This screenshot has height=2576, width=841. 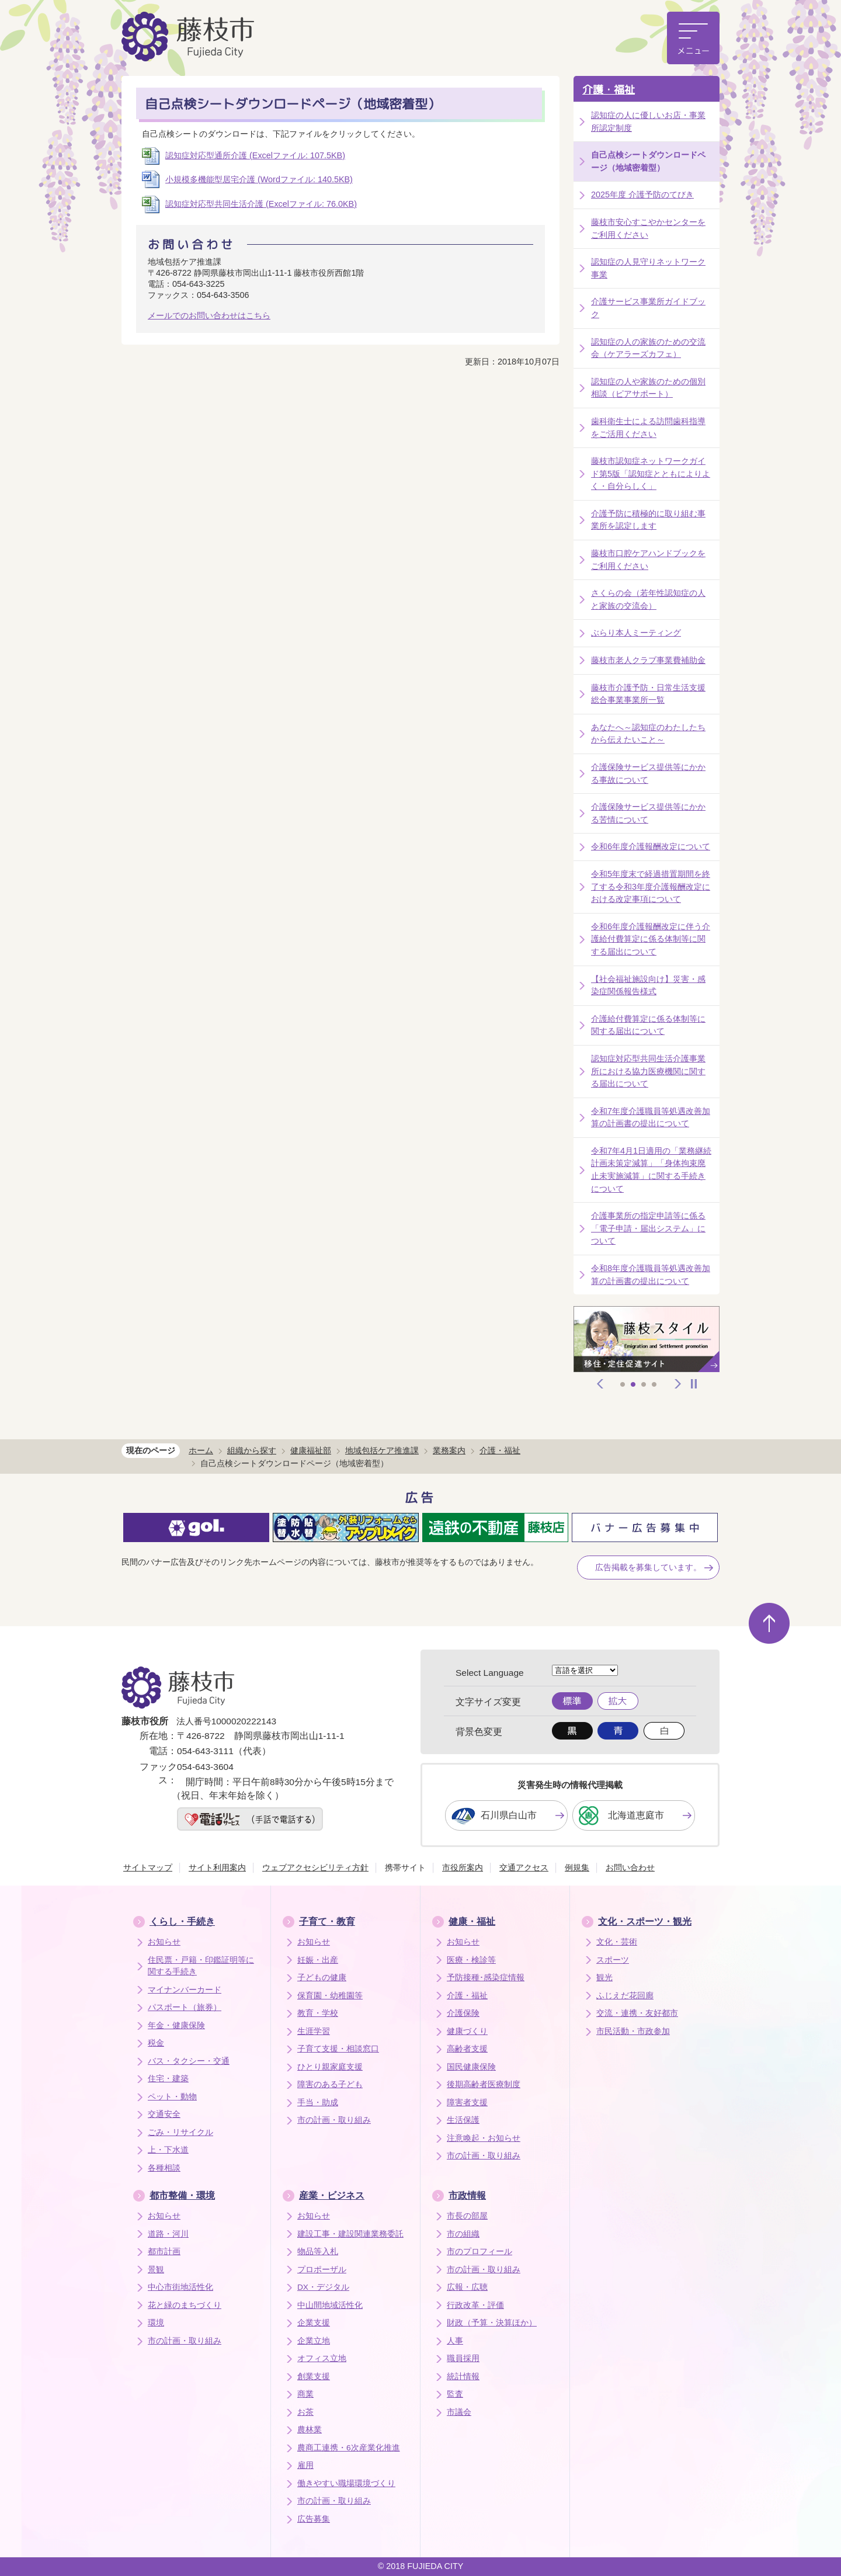 I want to click on 介護保険サービス提供等にかかる苦情について, so click(x=648, y=813).